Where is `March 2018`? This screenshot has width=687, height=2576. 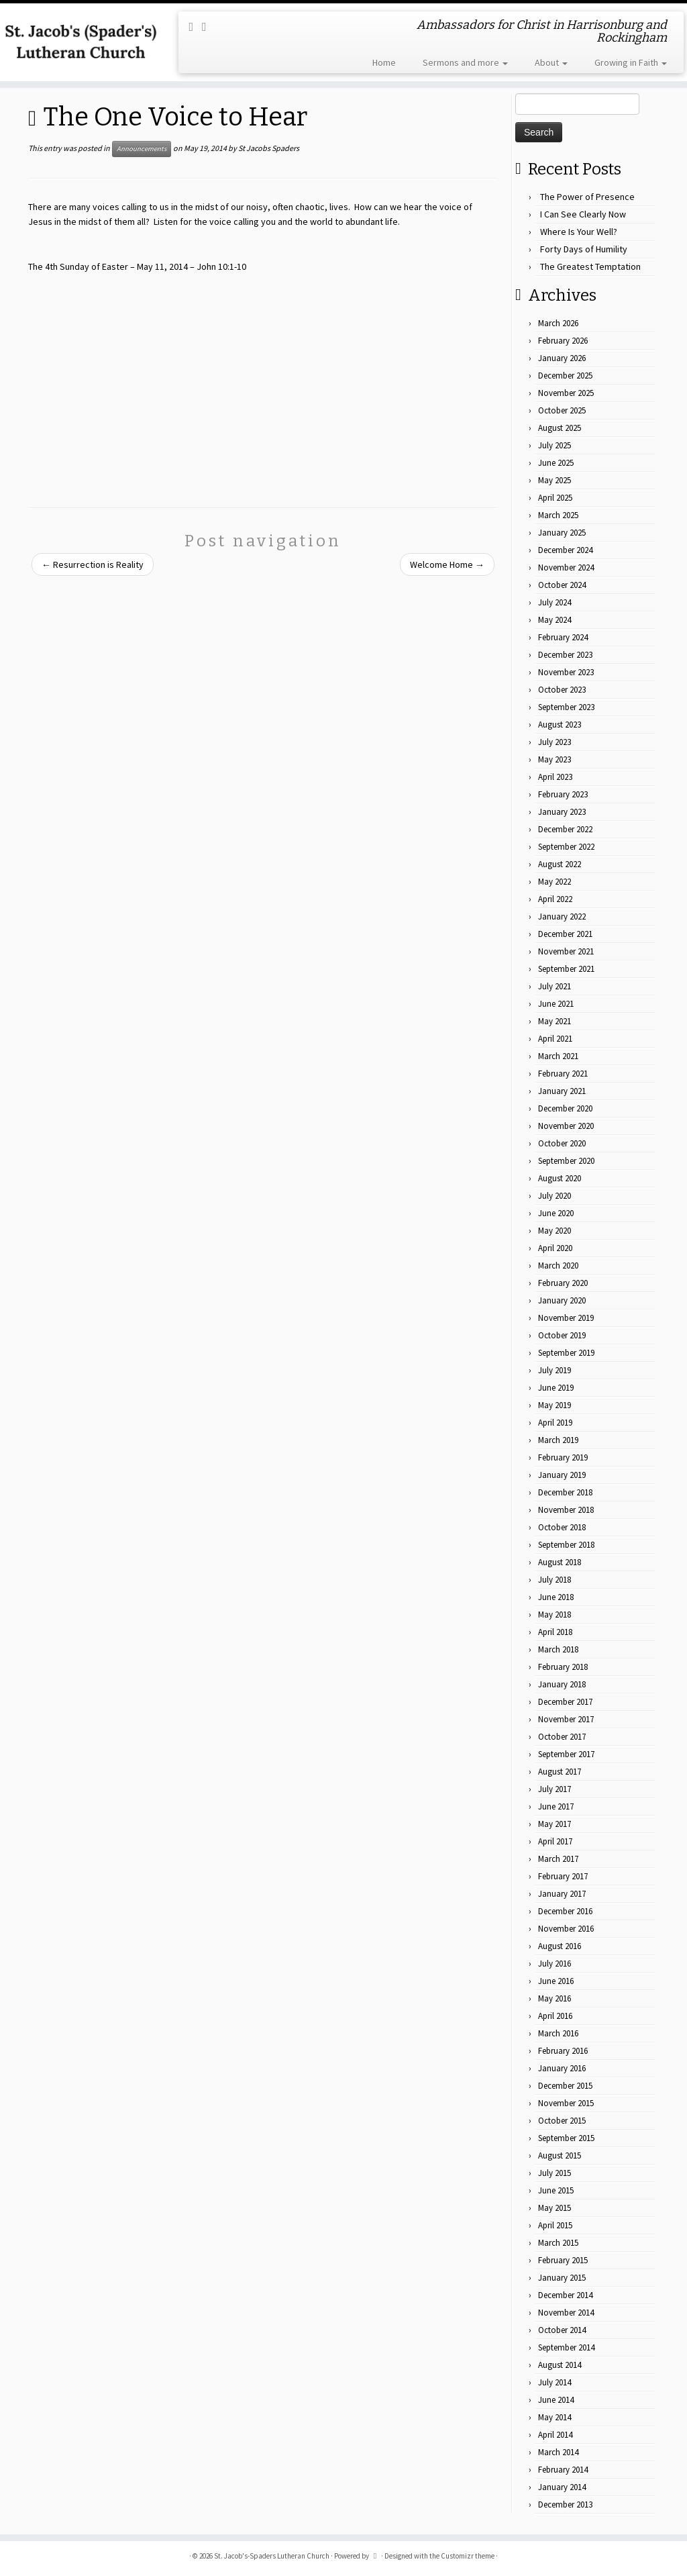 March 2018 is located at coordinates (558, 1649).